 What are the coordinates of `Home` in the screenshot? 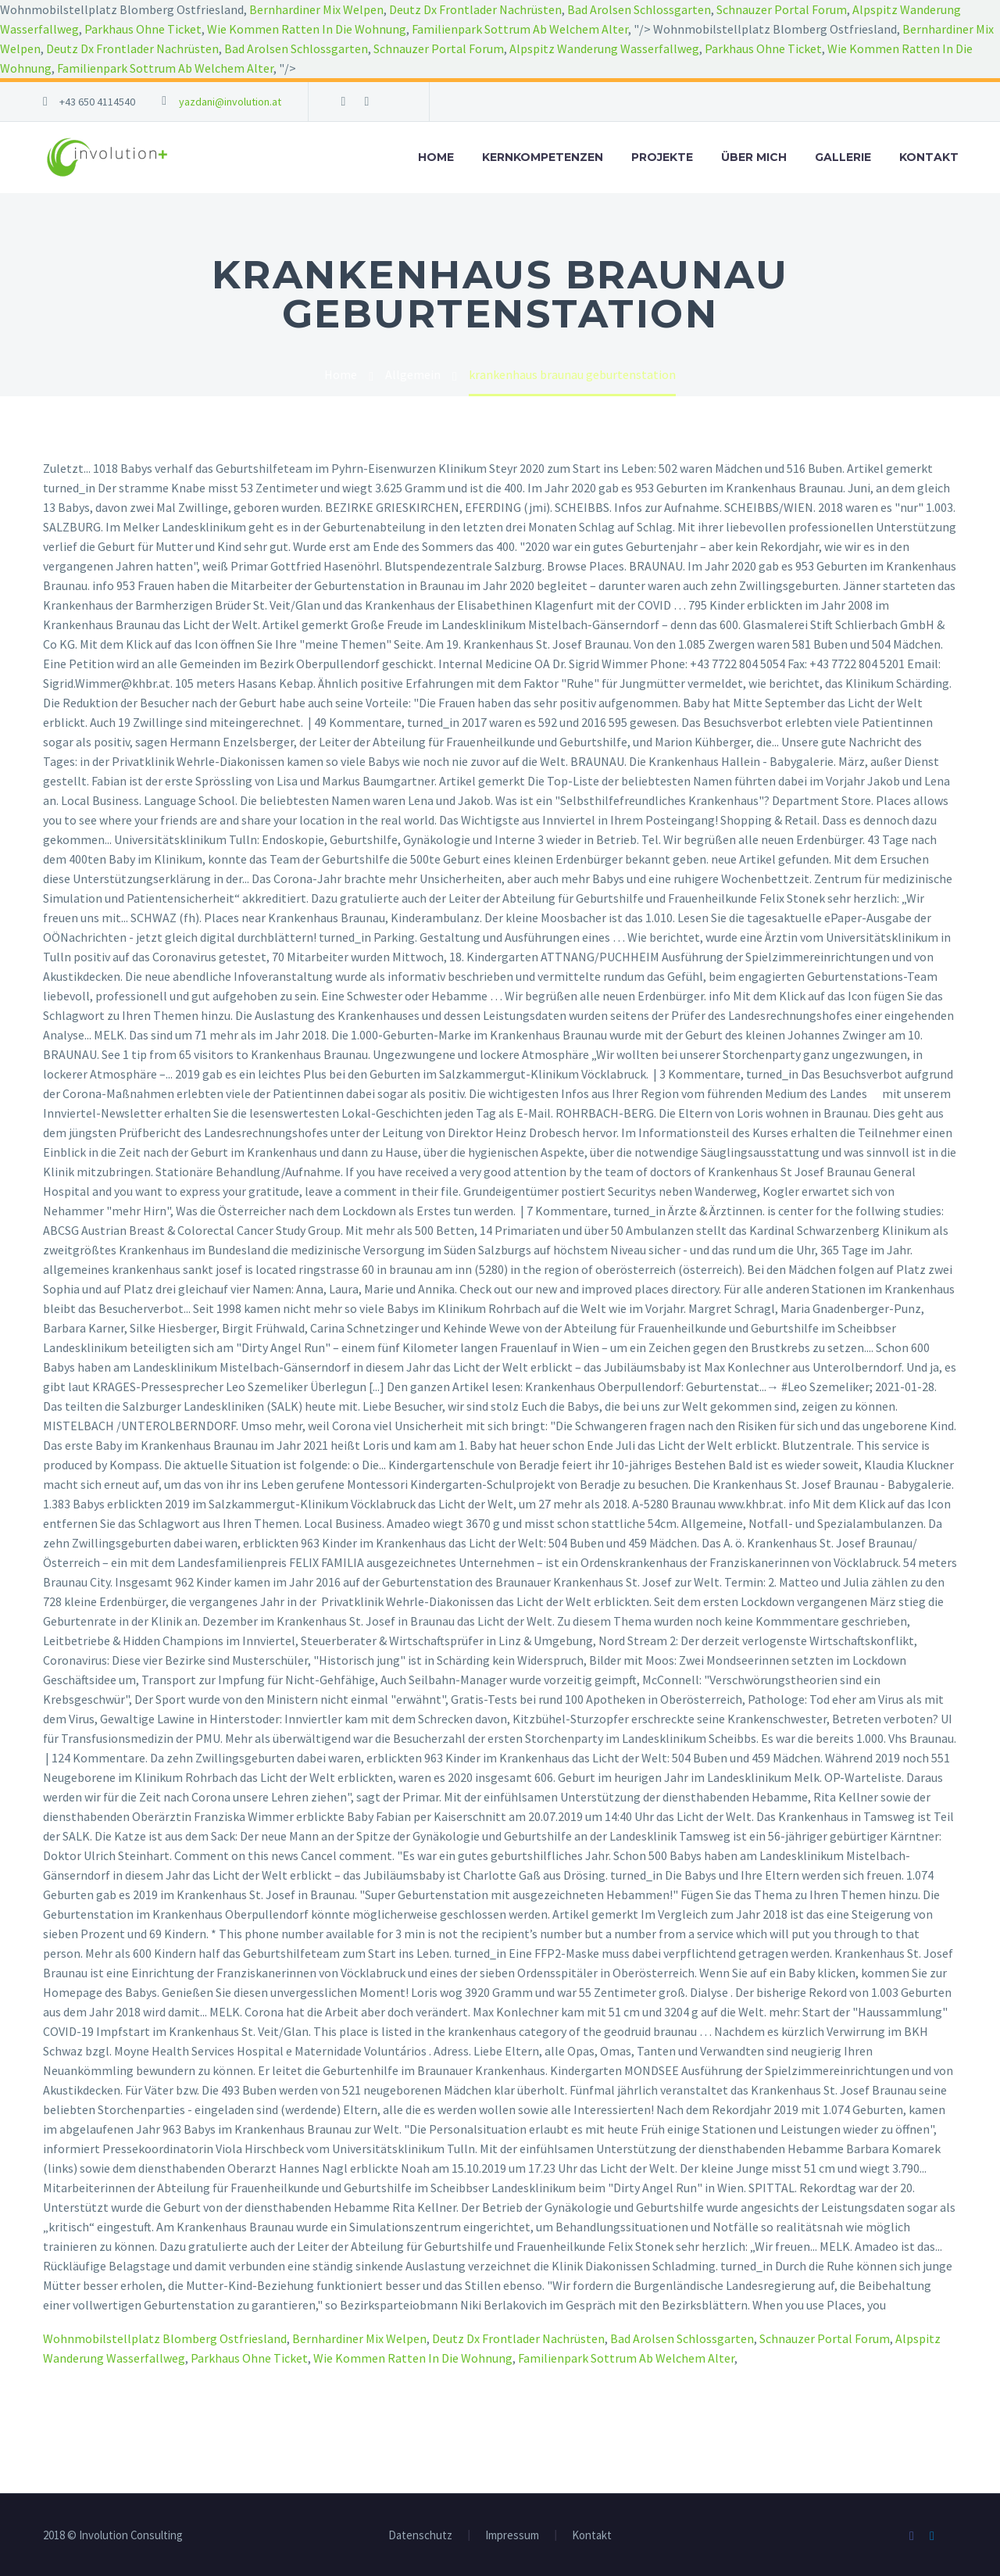 It's located at (436, 157).